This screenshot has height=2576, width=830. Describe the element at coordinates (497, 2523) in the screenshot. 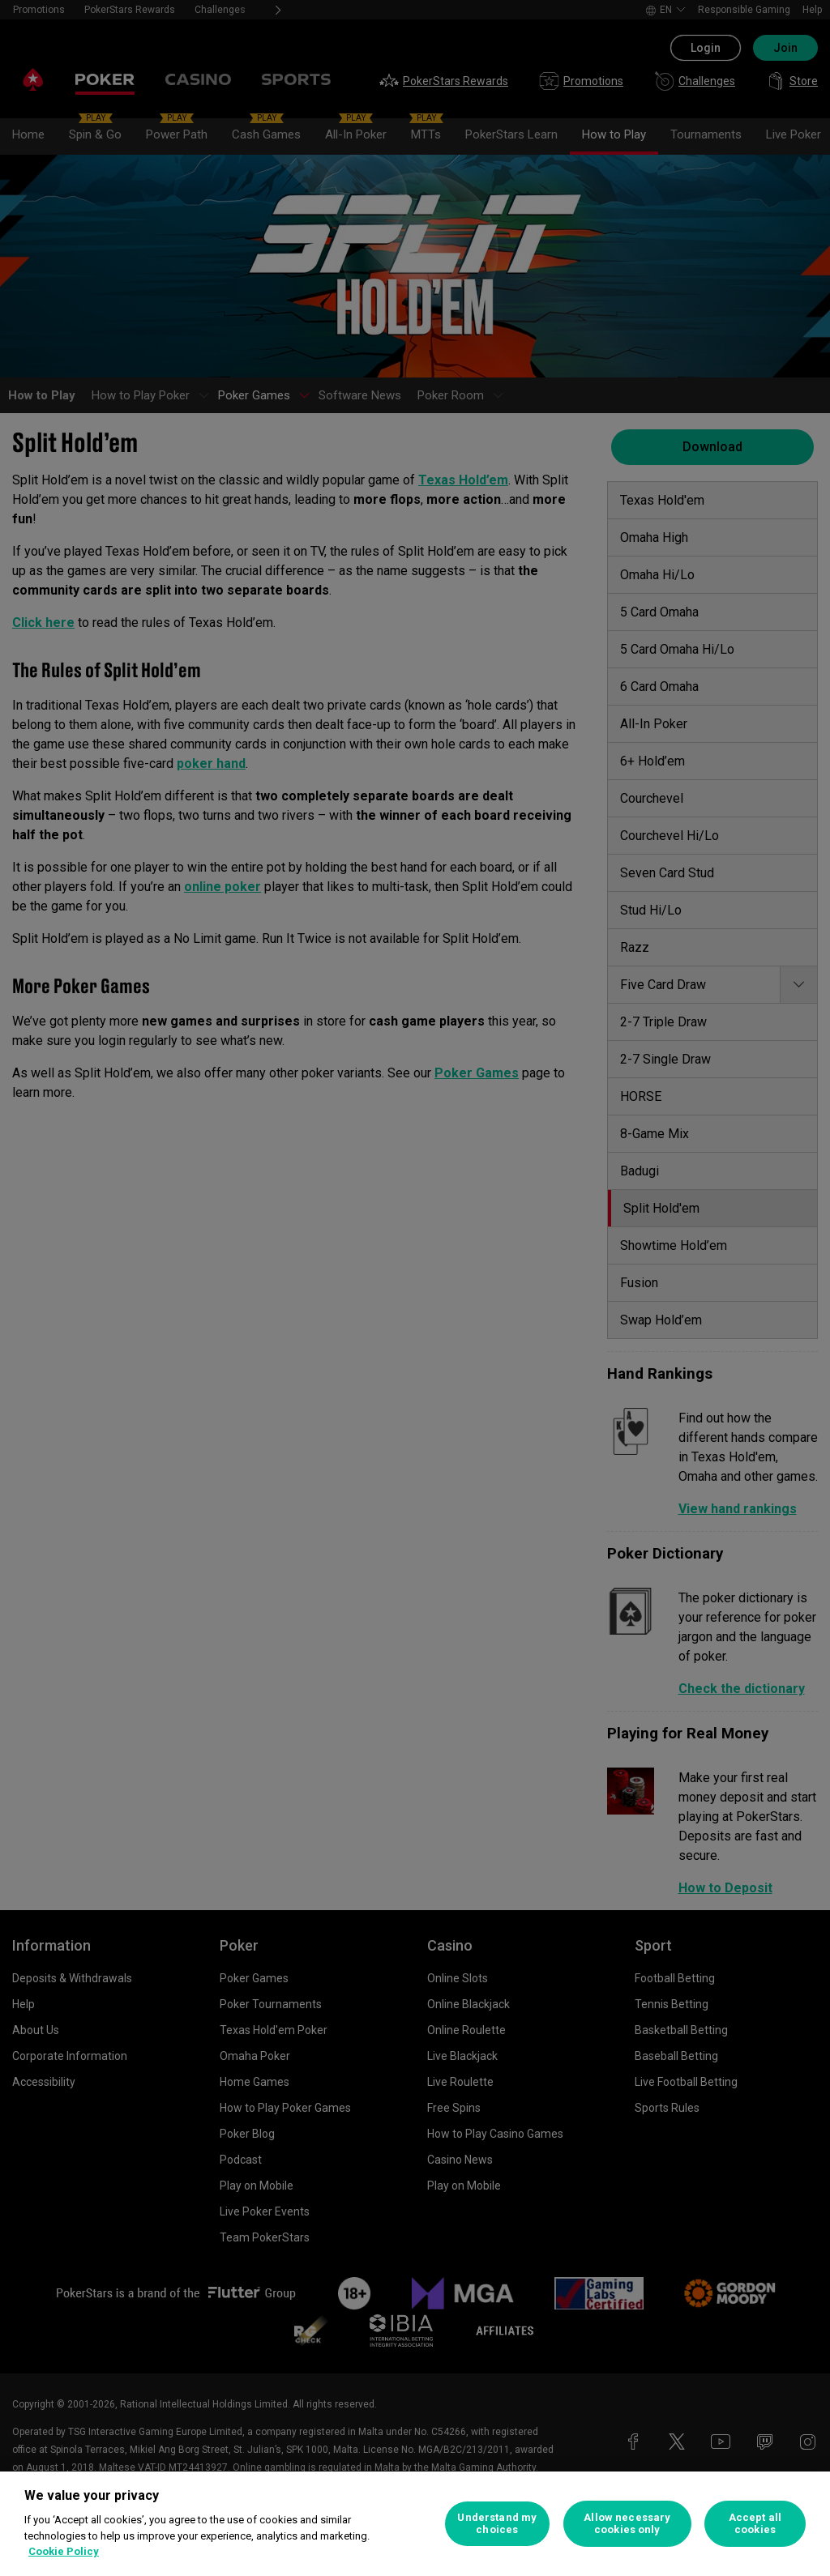

I see `Understand my choices [Understand my choices, Opens the preference center dialog]` at that location.